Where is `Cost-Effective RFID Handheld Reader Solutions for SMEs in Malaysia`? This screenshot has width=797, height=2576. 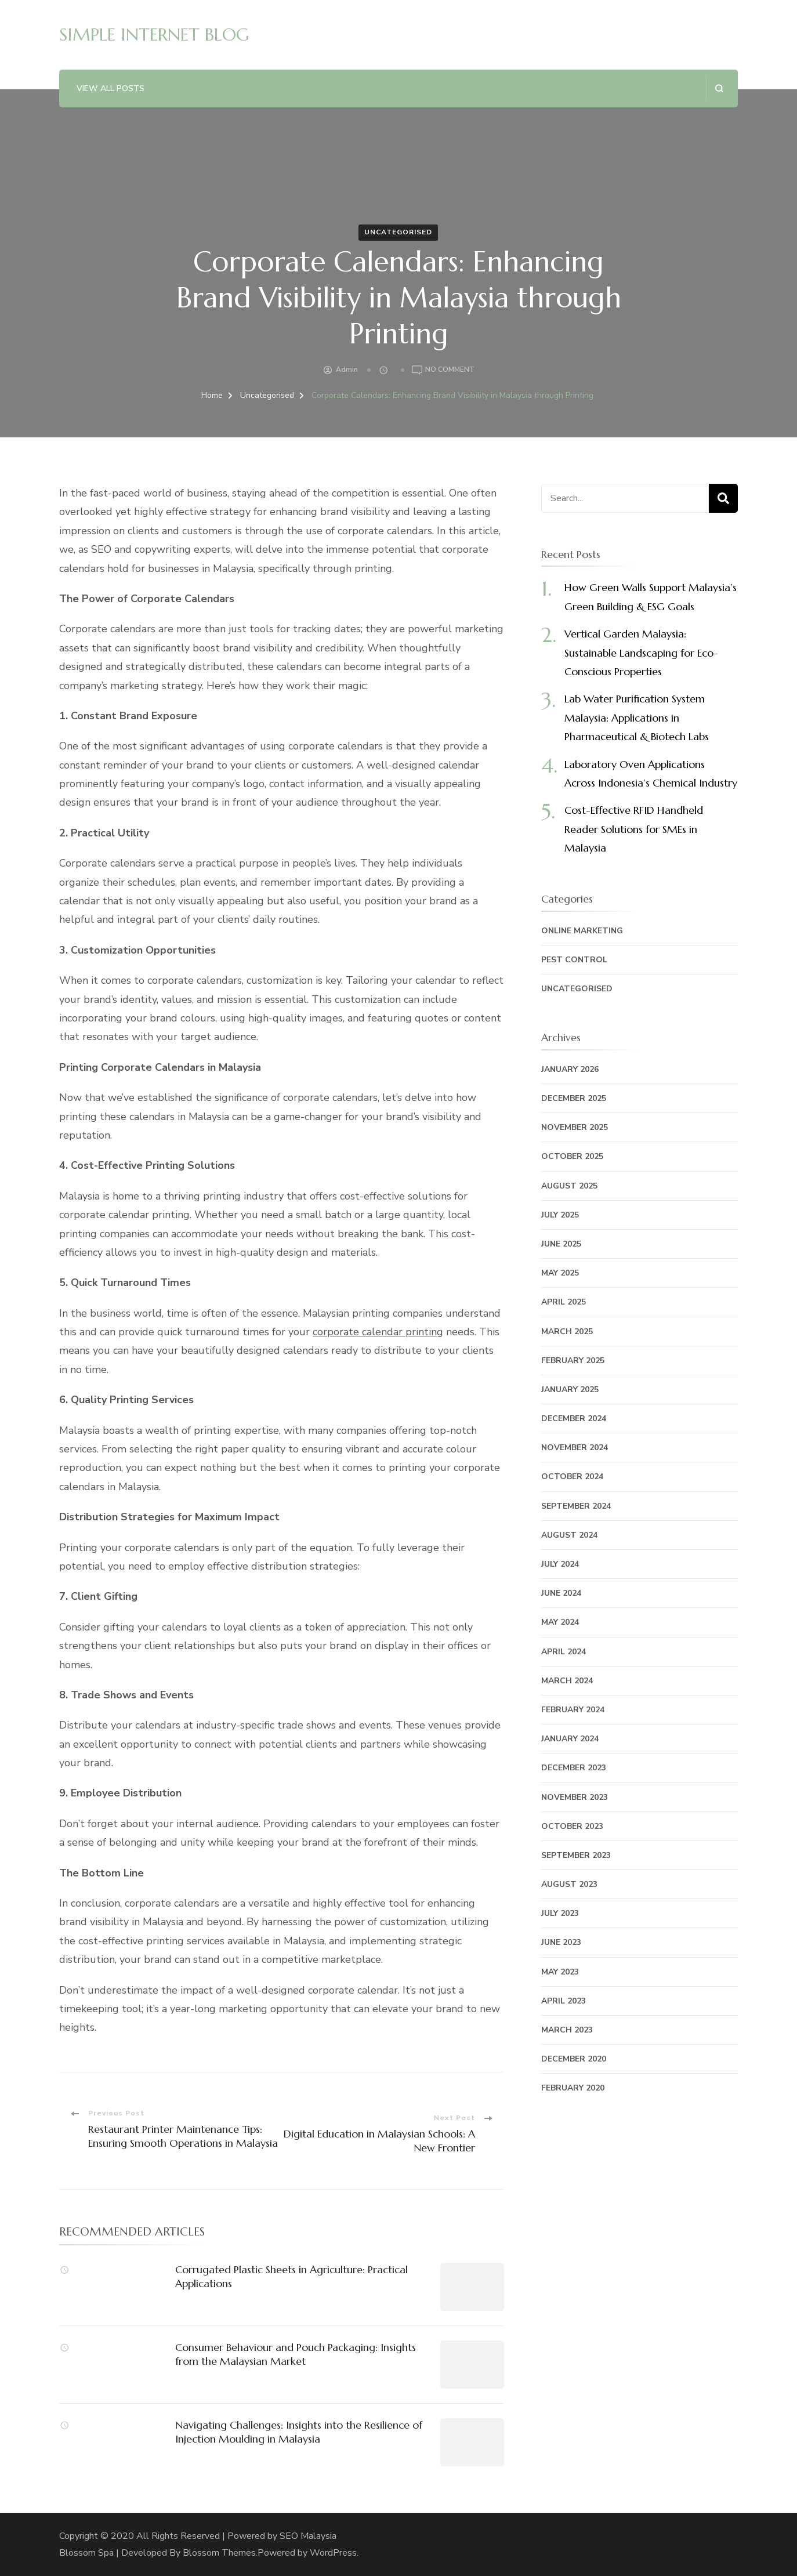 Cost-Effective RFID Handheld Reader Solutions for SMEs in Malaysia is located at coordinates (633, 828).